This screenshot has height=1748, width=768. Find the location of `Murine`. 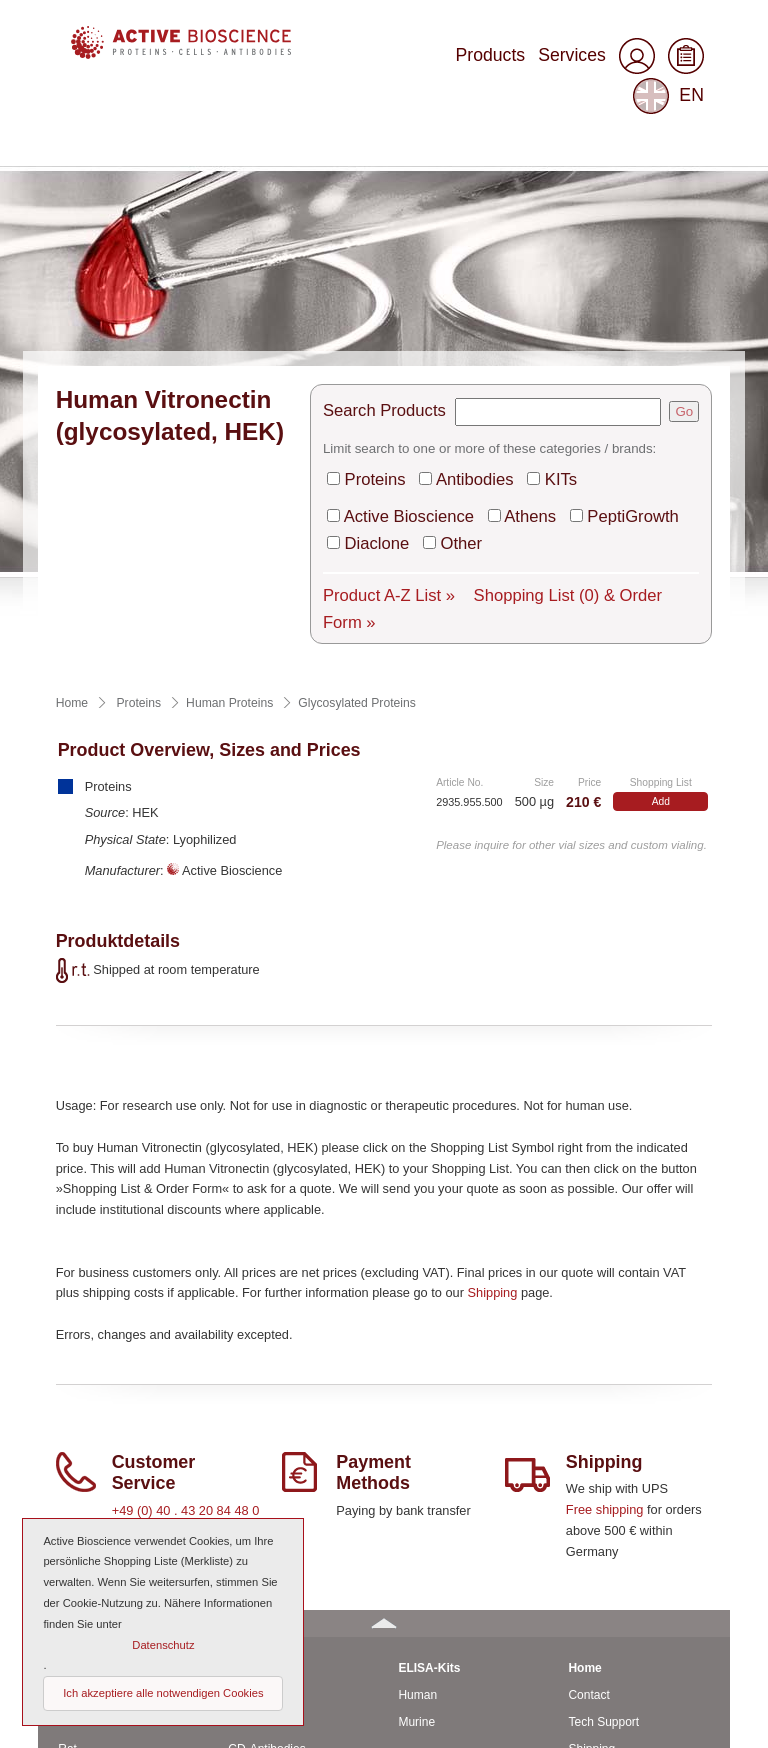

Murine is located at coordinates (76, 1469).